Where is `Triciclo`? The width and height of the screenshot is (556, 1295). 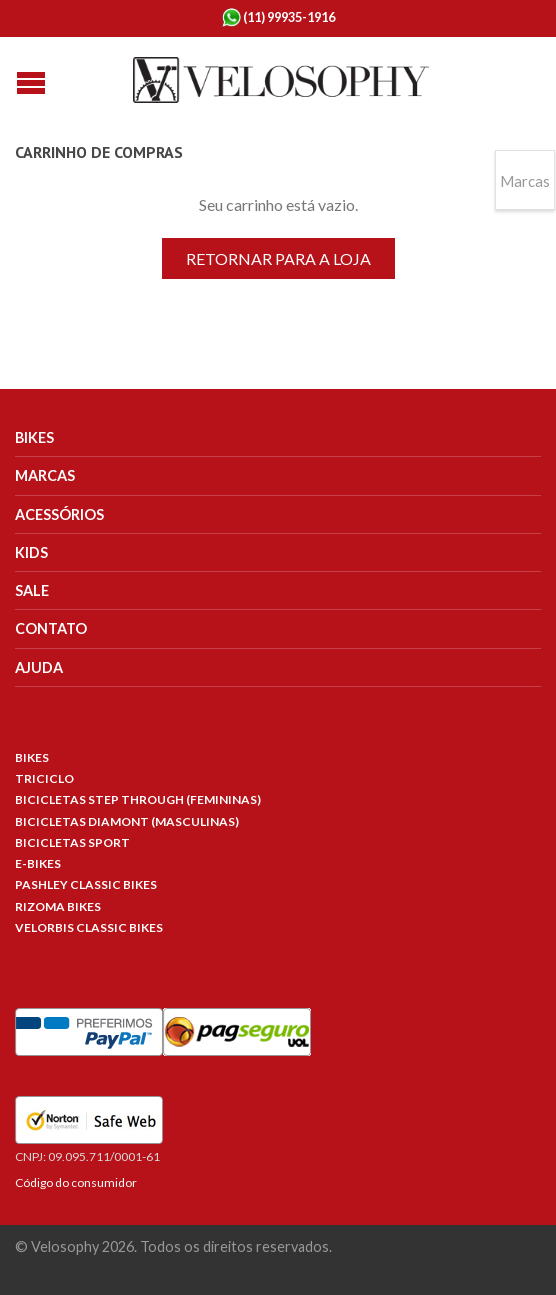
Triciclo is located at coordinates (44, 778).